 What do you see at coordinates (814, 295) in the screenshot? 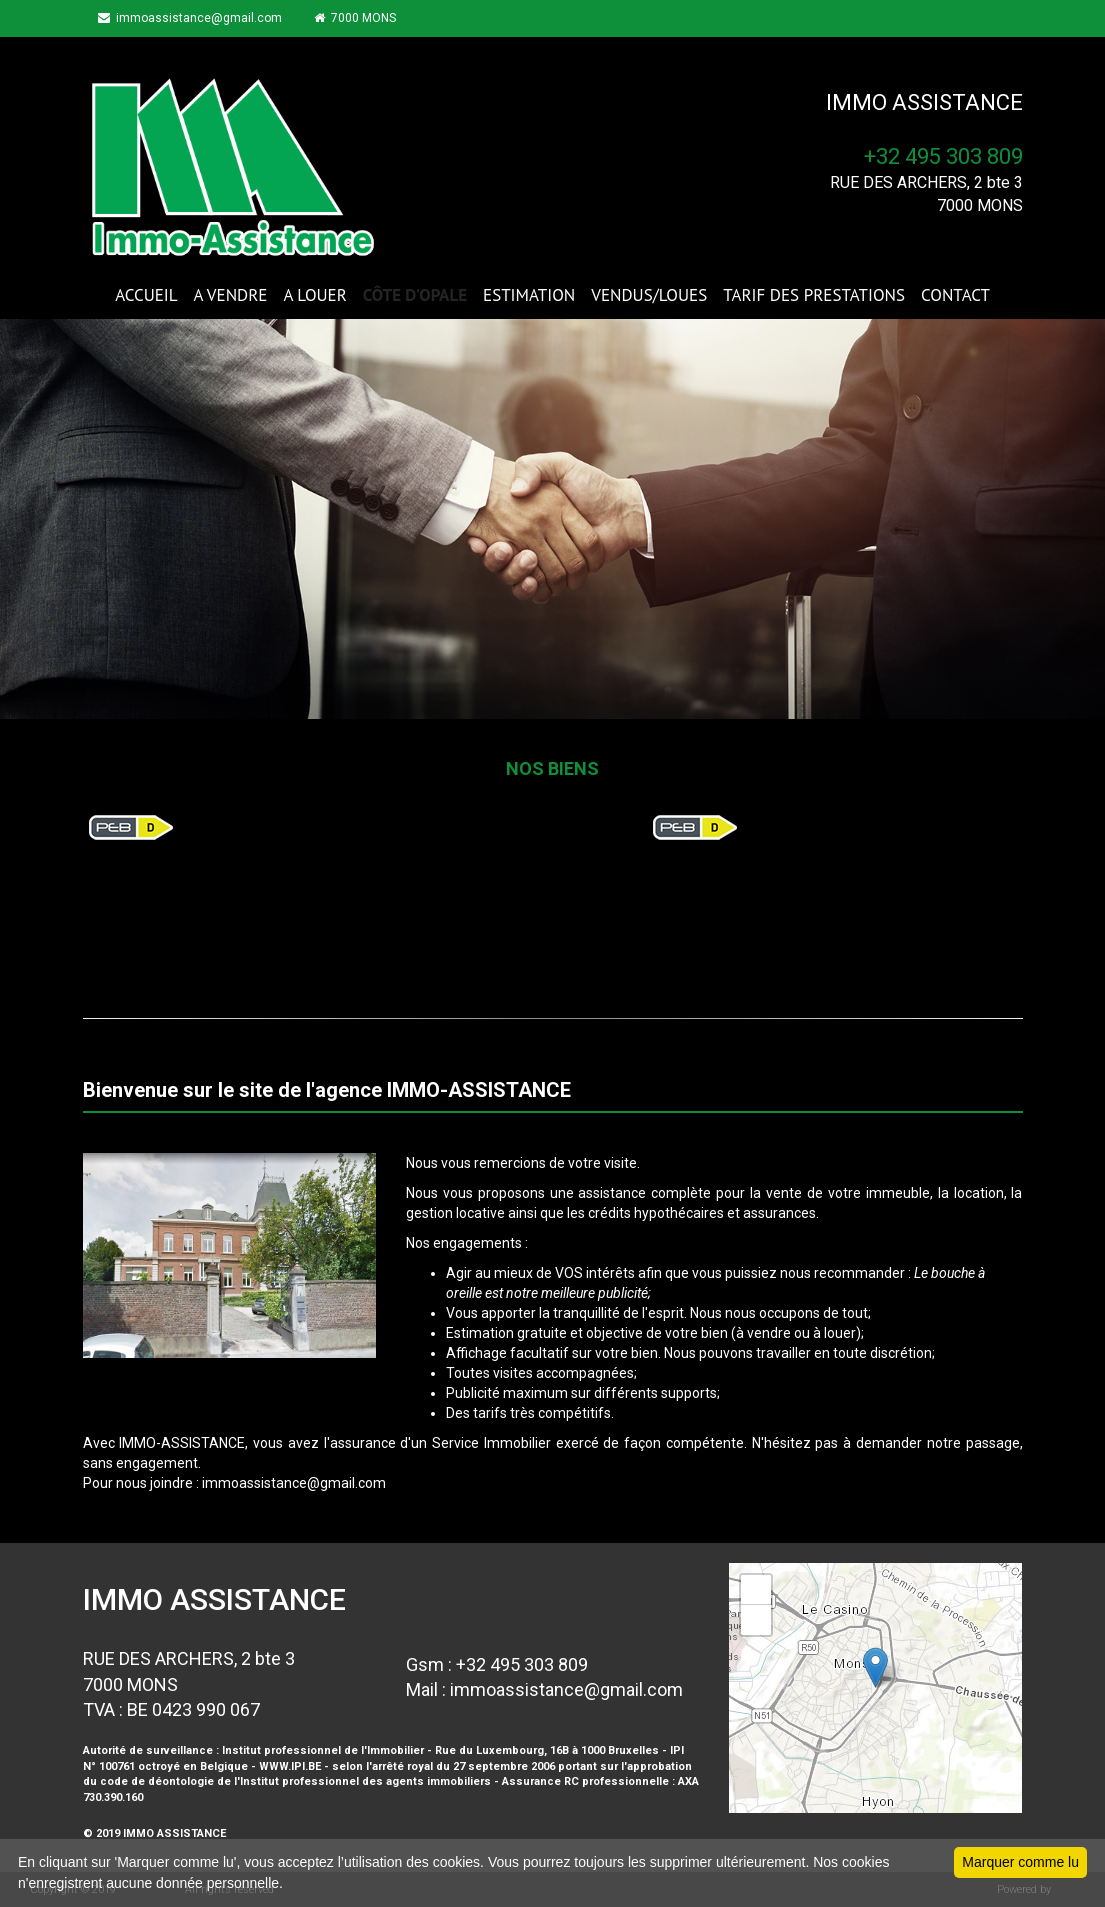
I see `TARIF DES PRESTATIONS` at bounding box center [814, 295].